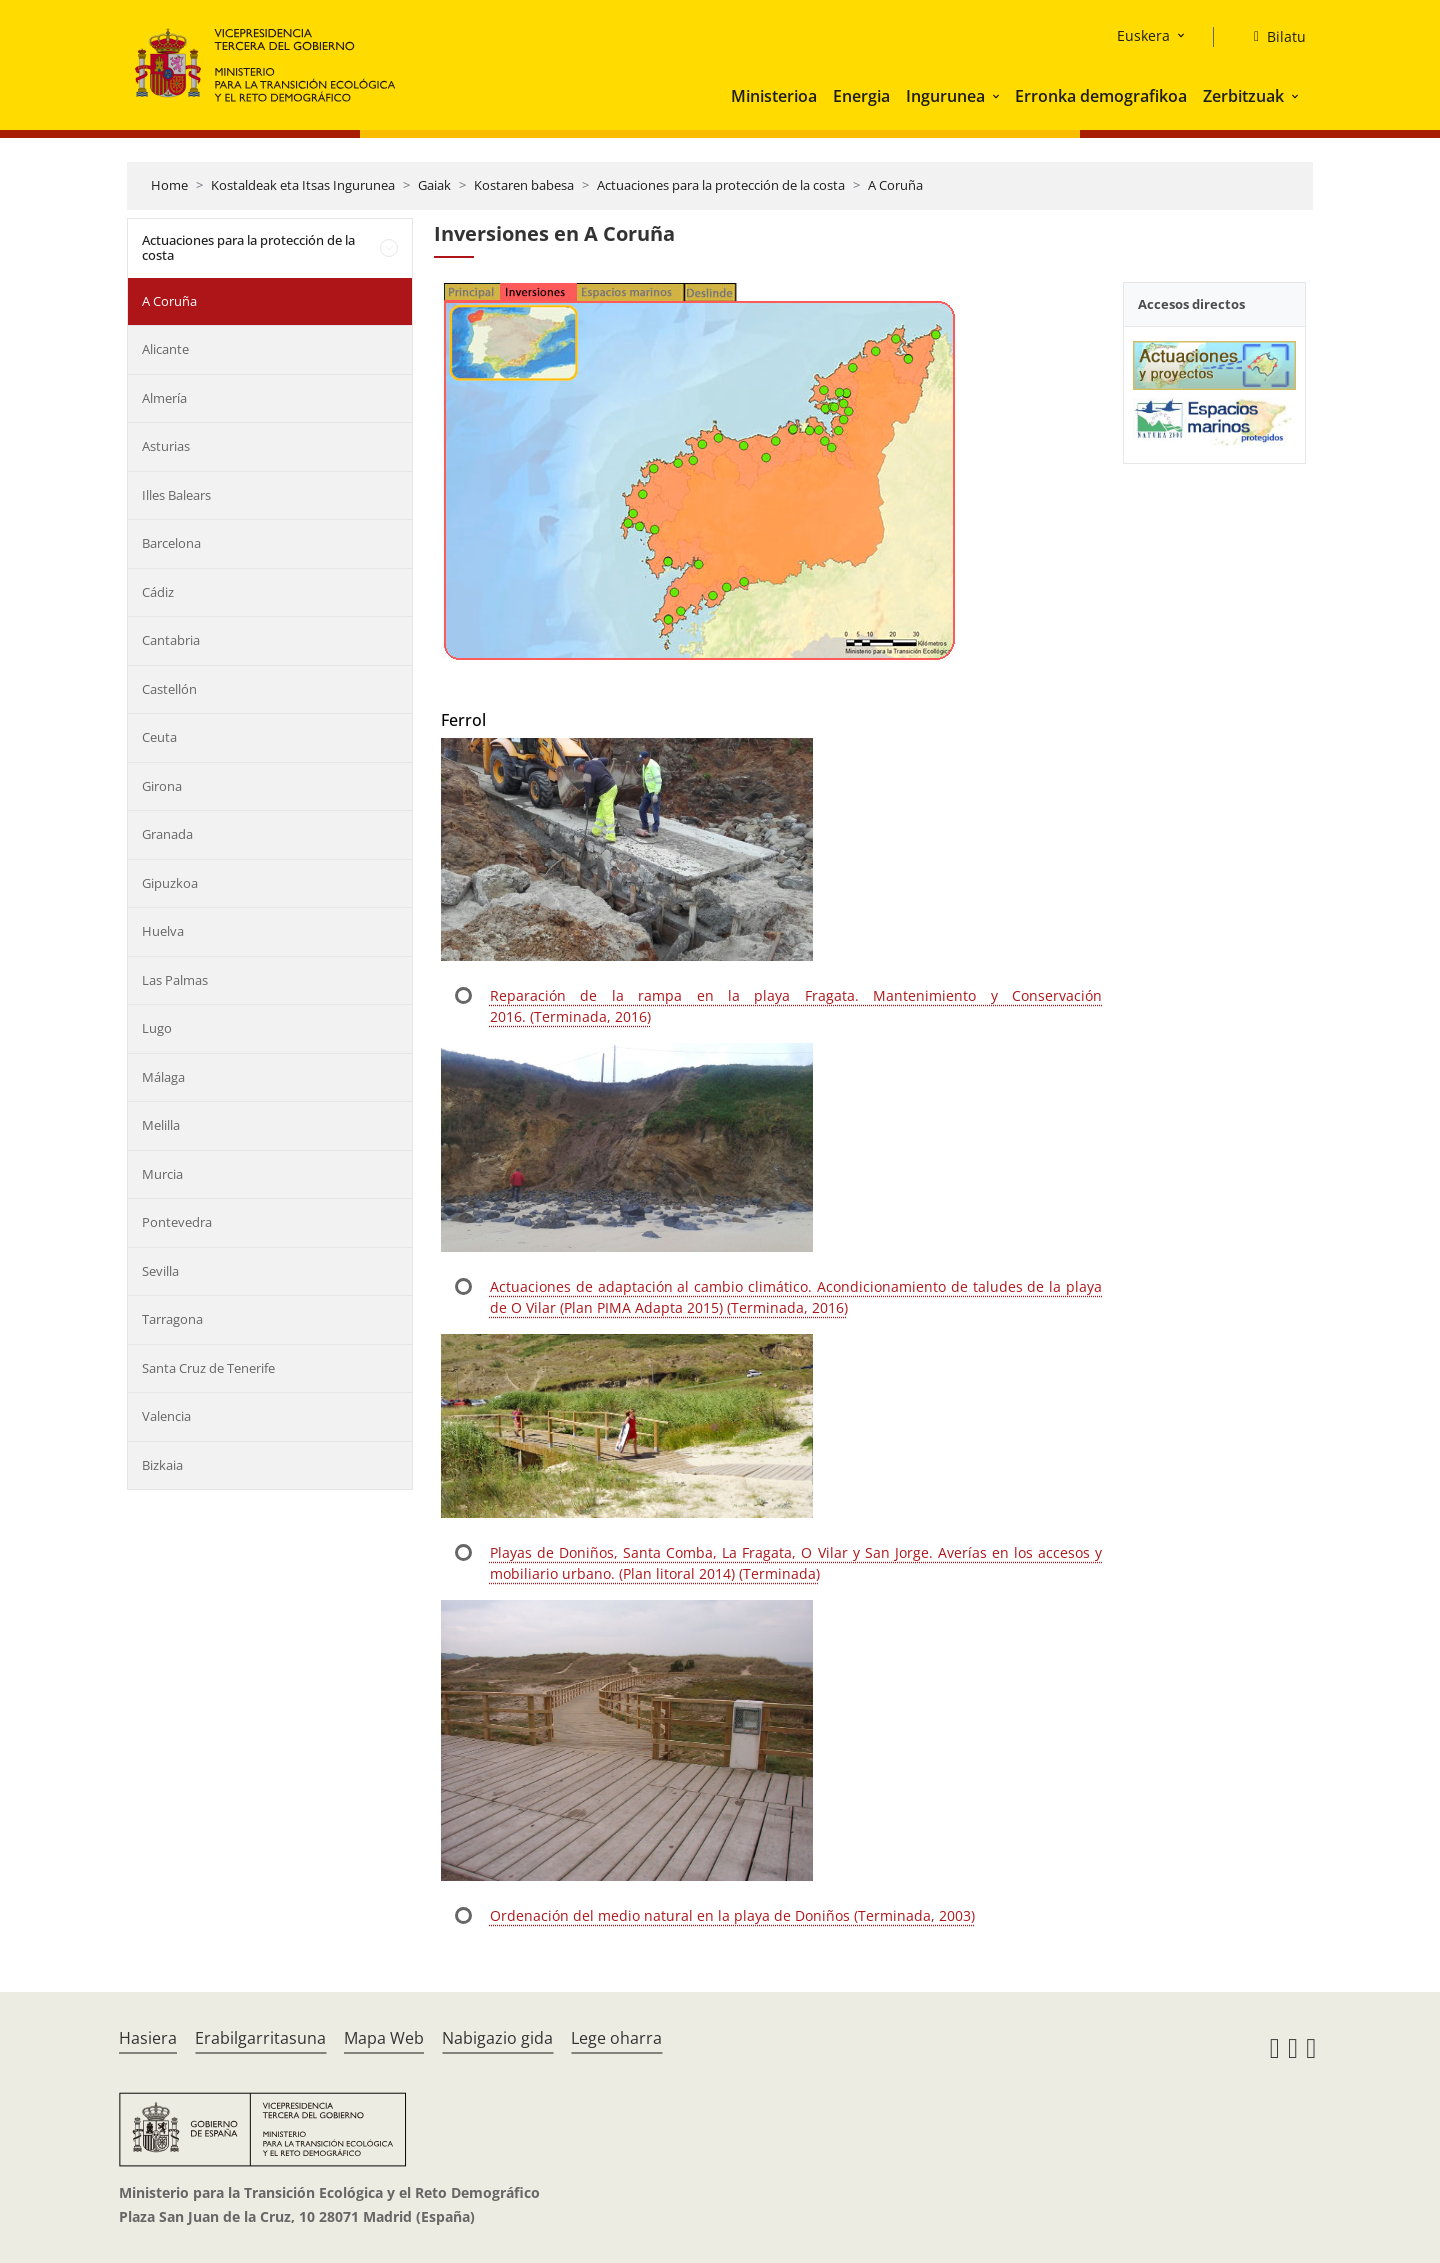  Describe the element at coordinates (721, 185) in the screenshot. I see `Actuaciones para la protección de la costa` at that location.